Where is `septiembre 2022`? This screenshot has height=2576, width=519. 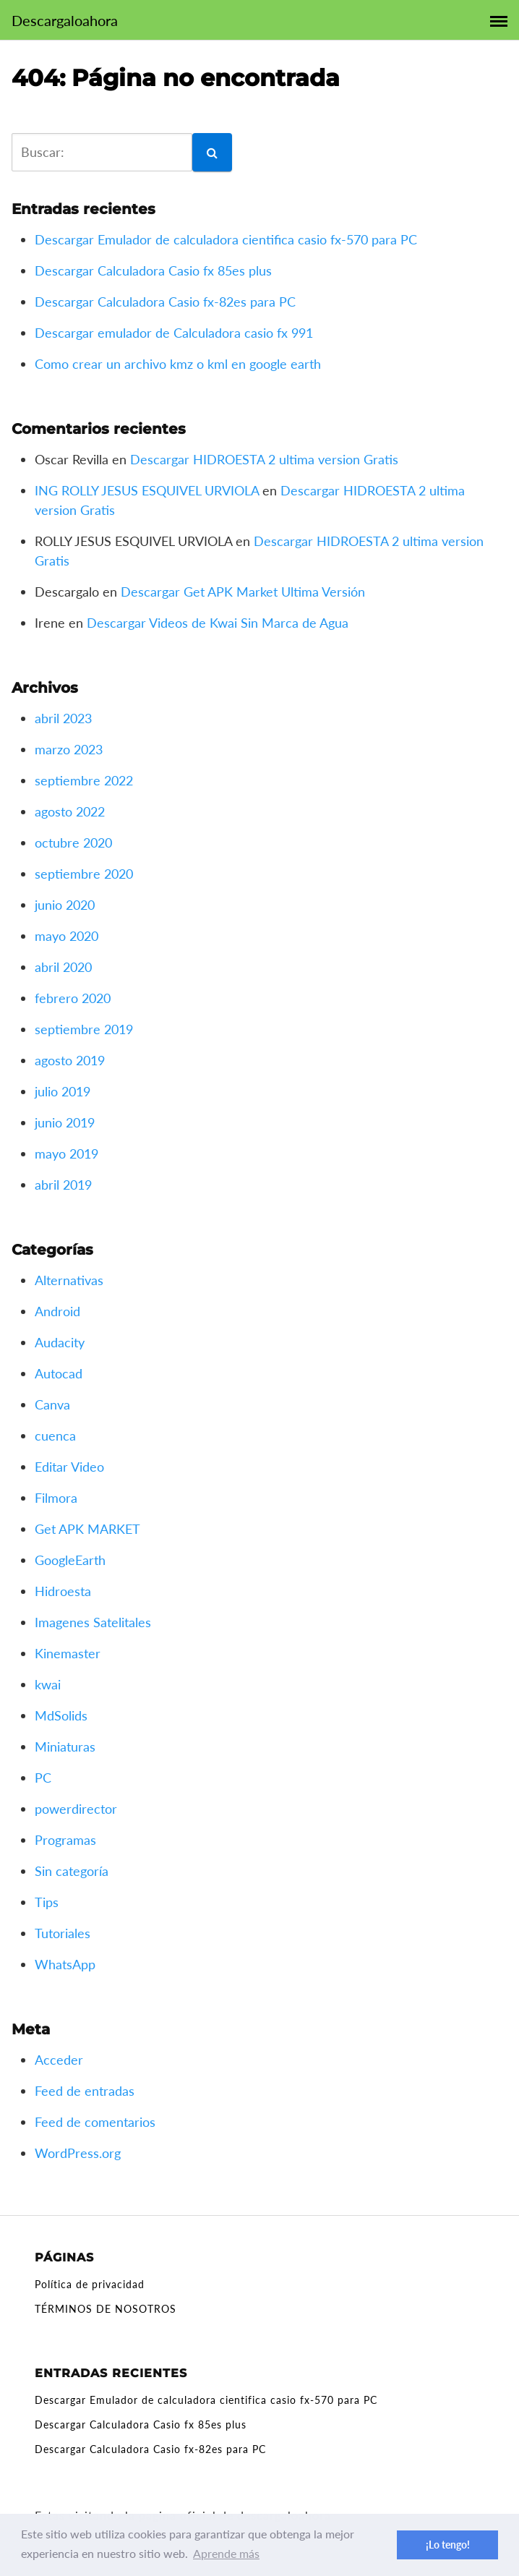 septiembre 2022 is located at coordinates (84, 780).